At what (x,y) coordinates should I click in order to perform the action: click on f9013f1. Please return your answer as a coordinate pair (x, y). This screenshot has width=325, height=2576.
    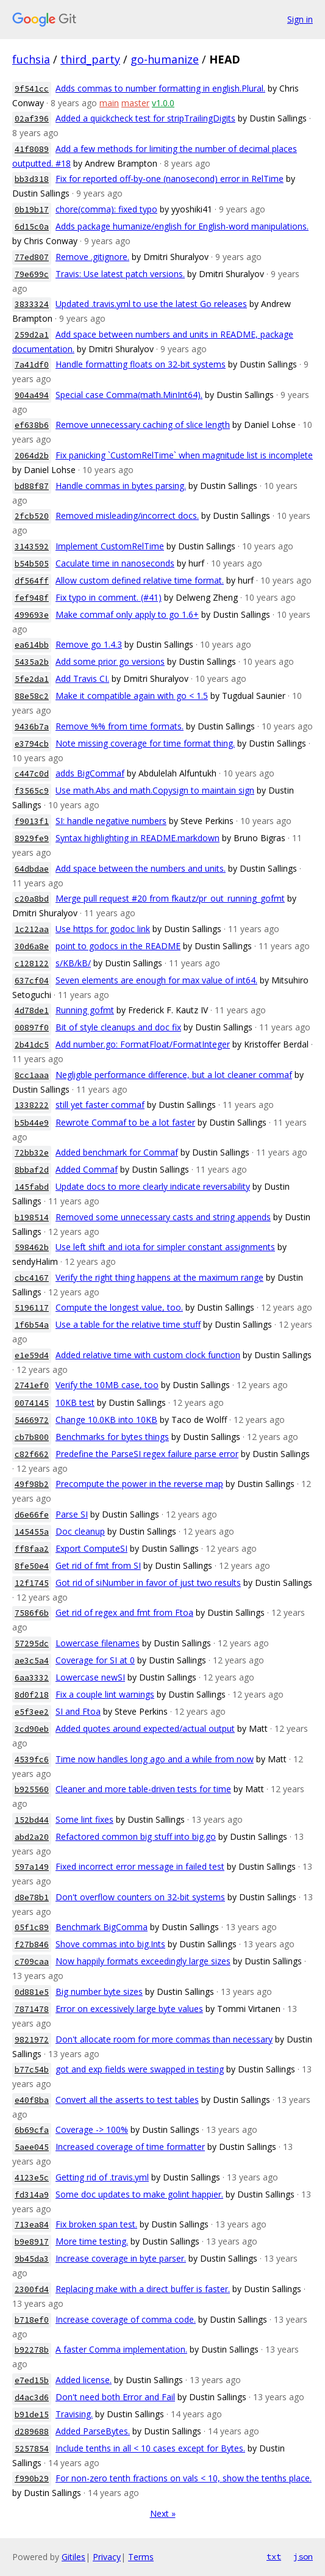
    Looking at the image, I should click on (32, 821).